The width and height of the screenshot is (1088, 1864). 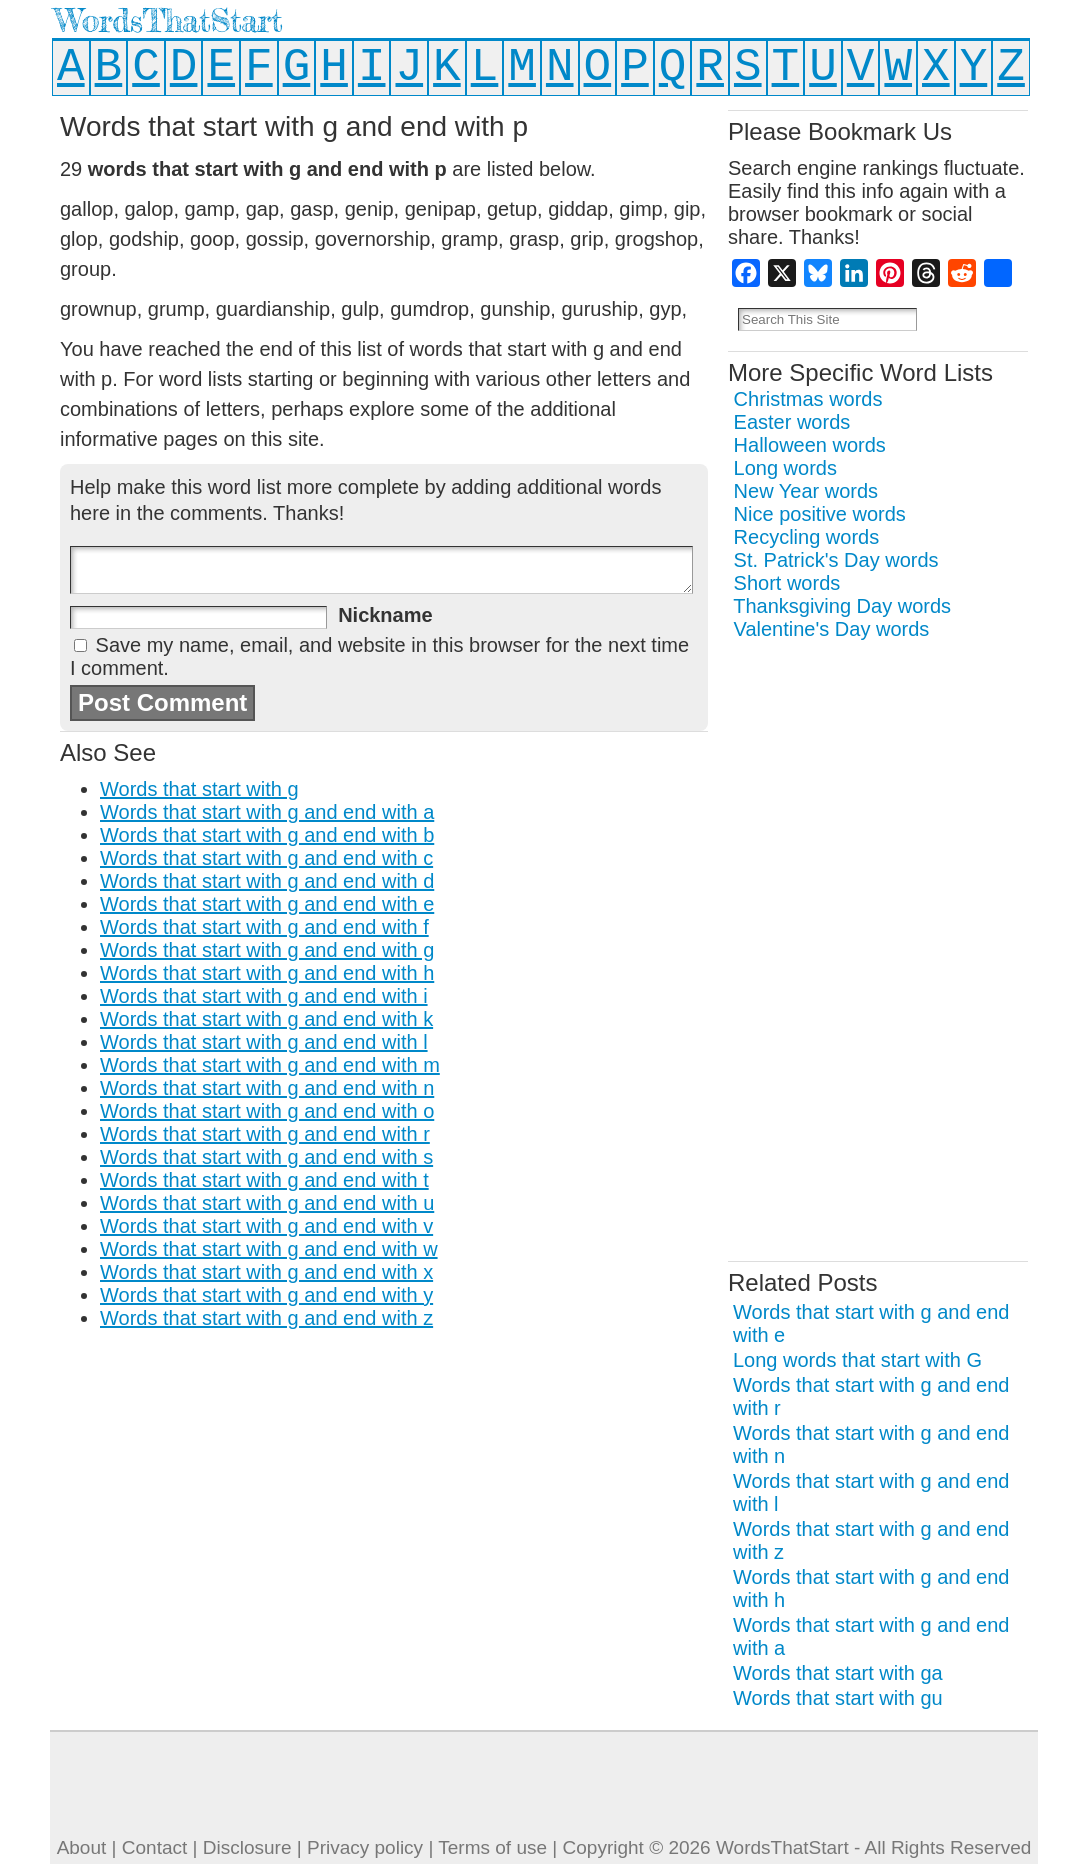 What do you see at coordinates (267, 1088) in the screenshot?
I see `Words that start with g and end with n` at bounding box center [267, 1088].